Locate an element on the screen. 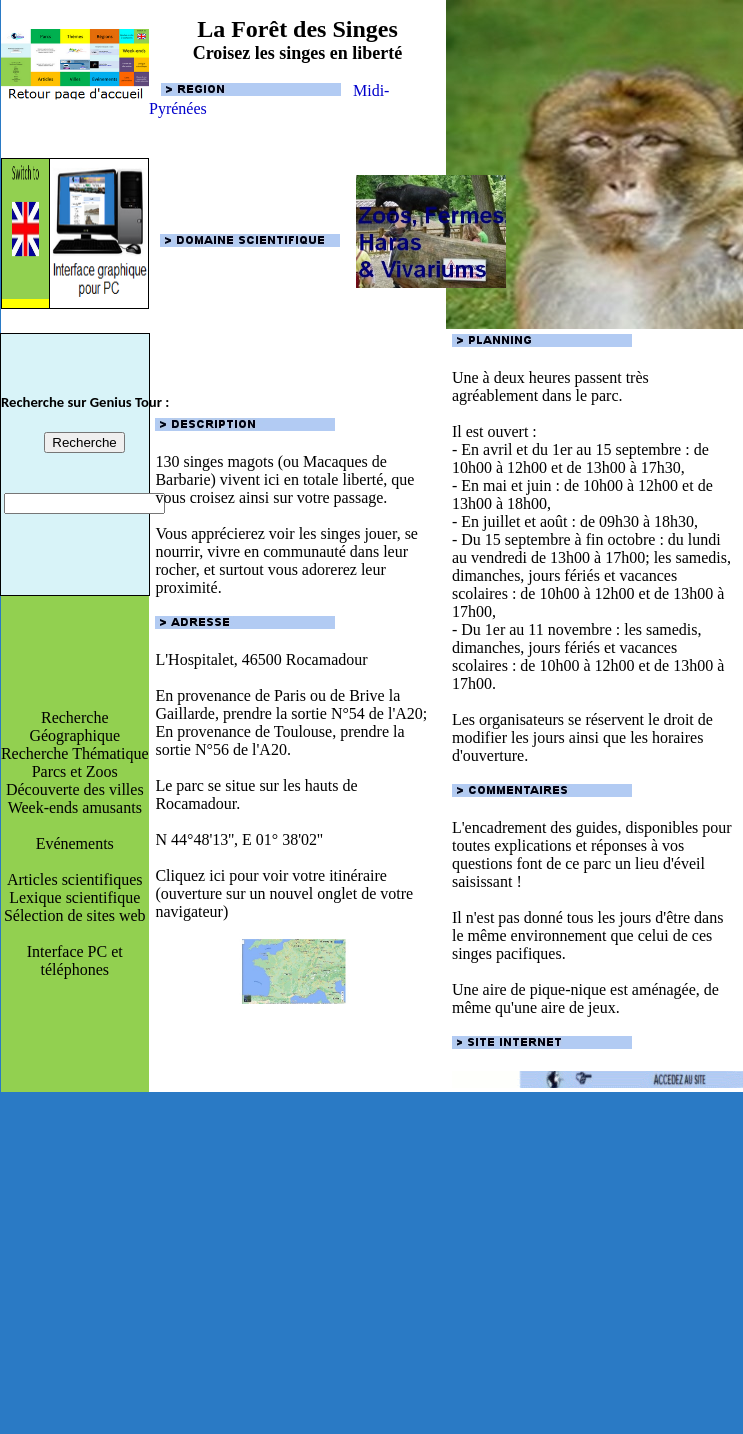  Evénements is located at coordinates (75, 843).